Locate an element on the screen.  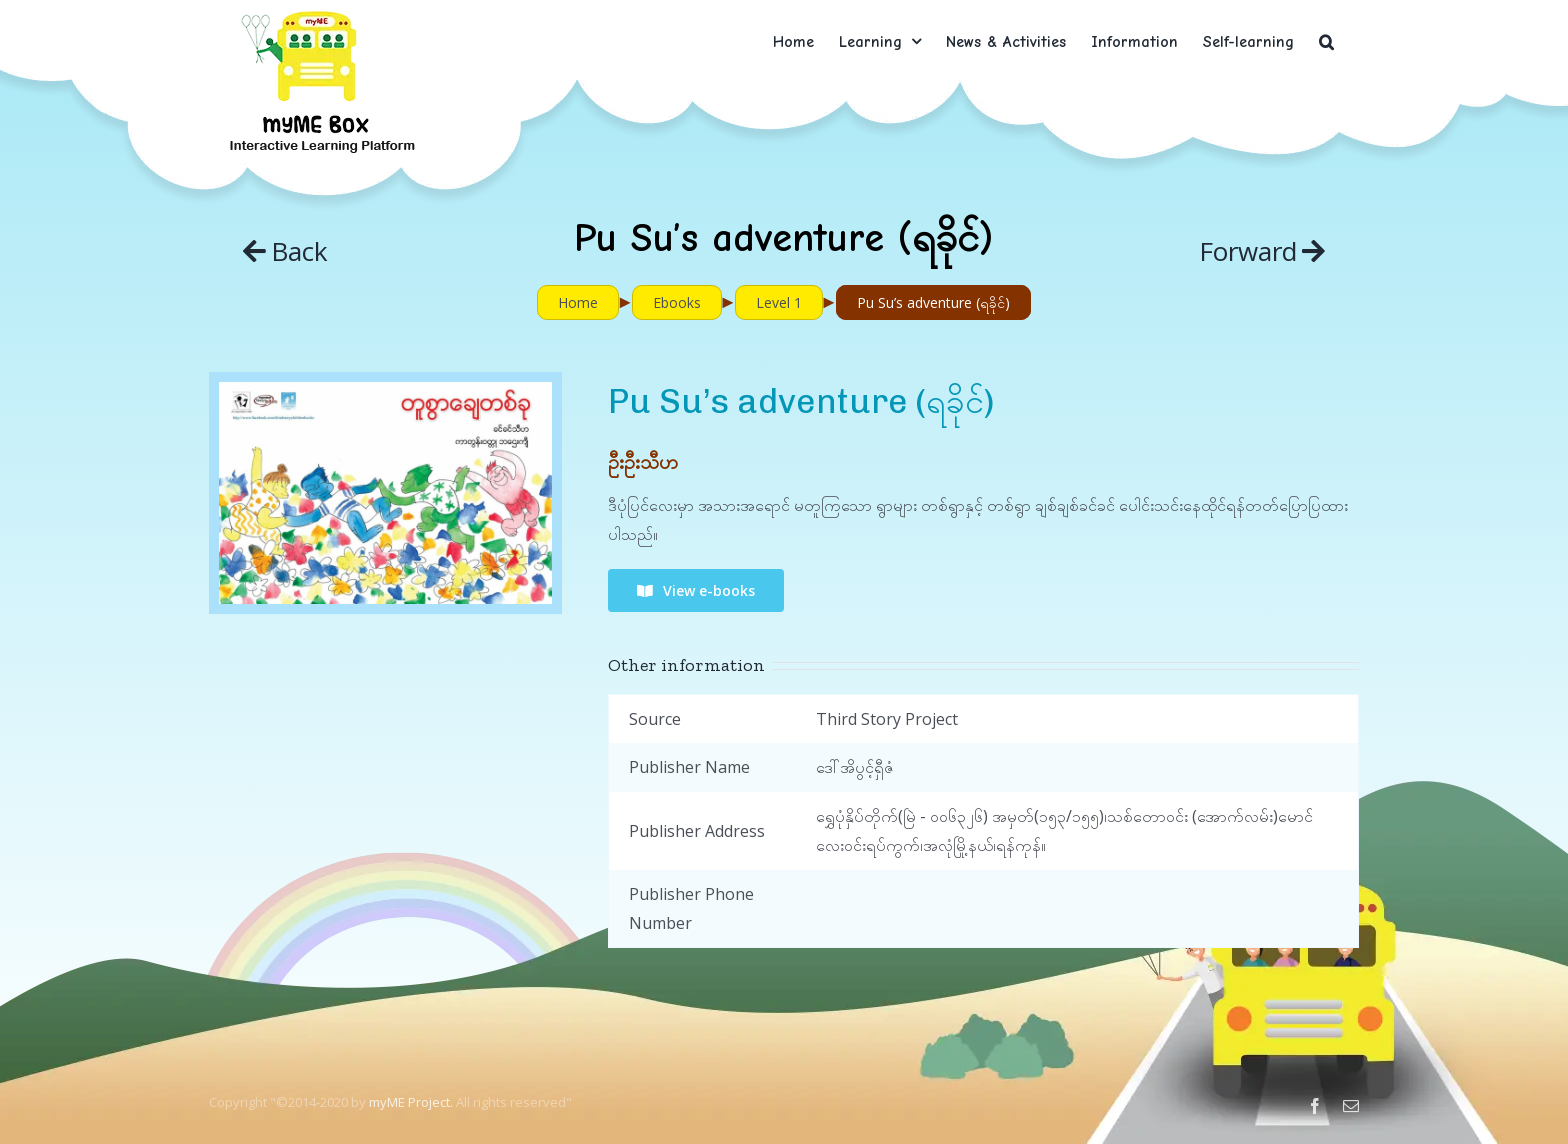
Level 1 is located at coordinates (779, 302).